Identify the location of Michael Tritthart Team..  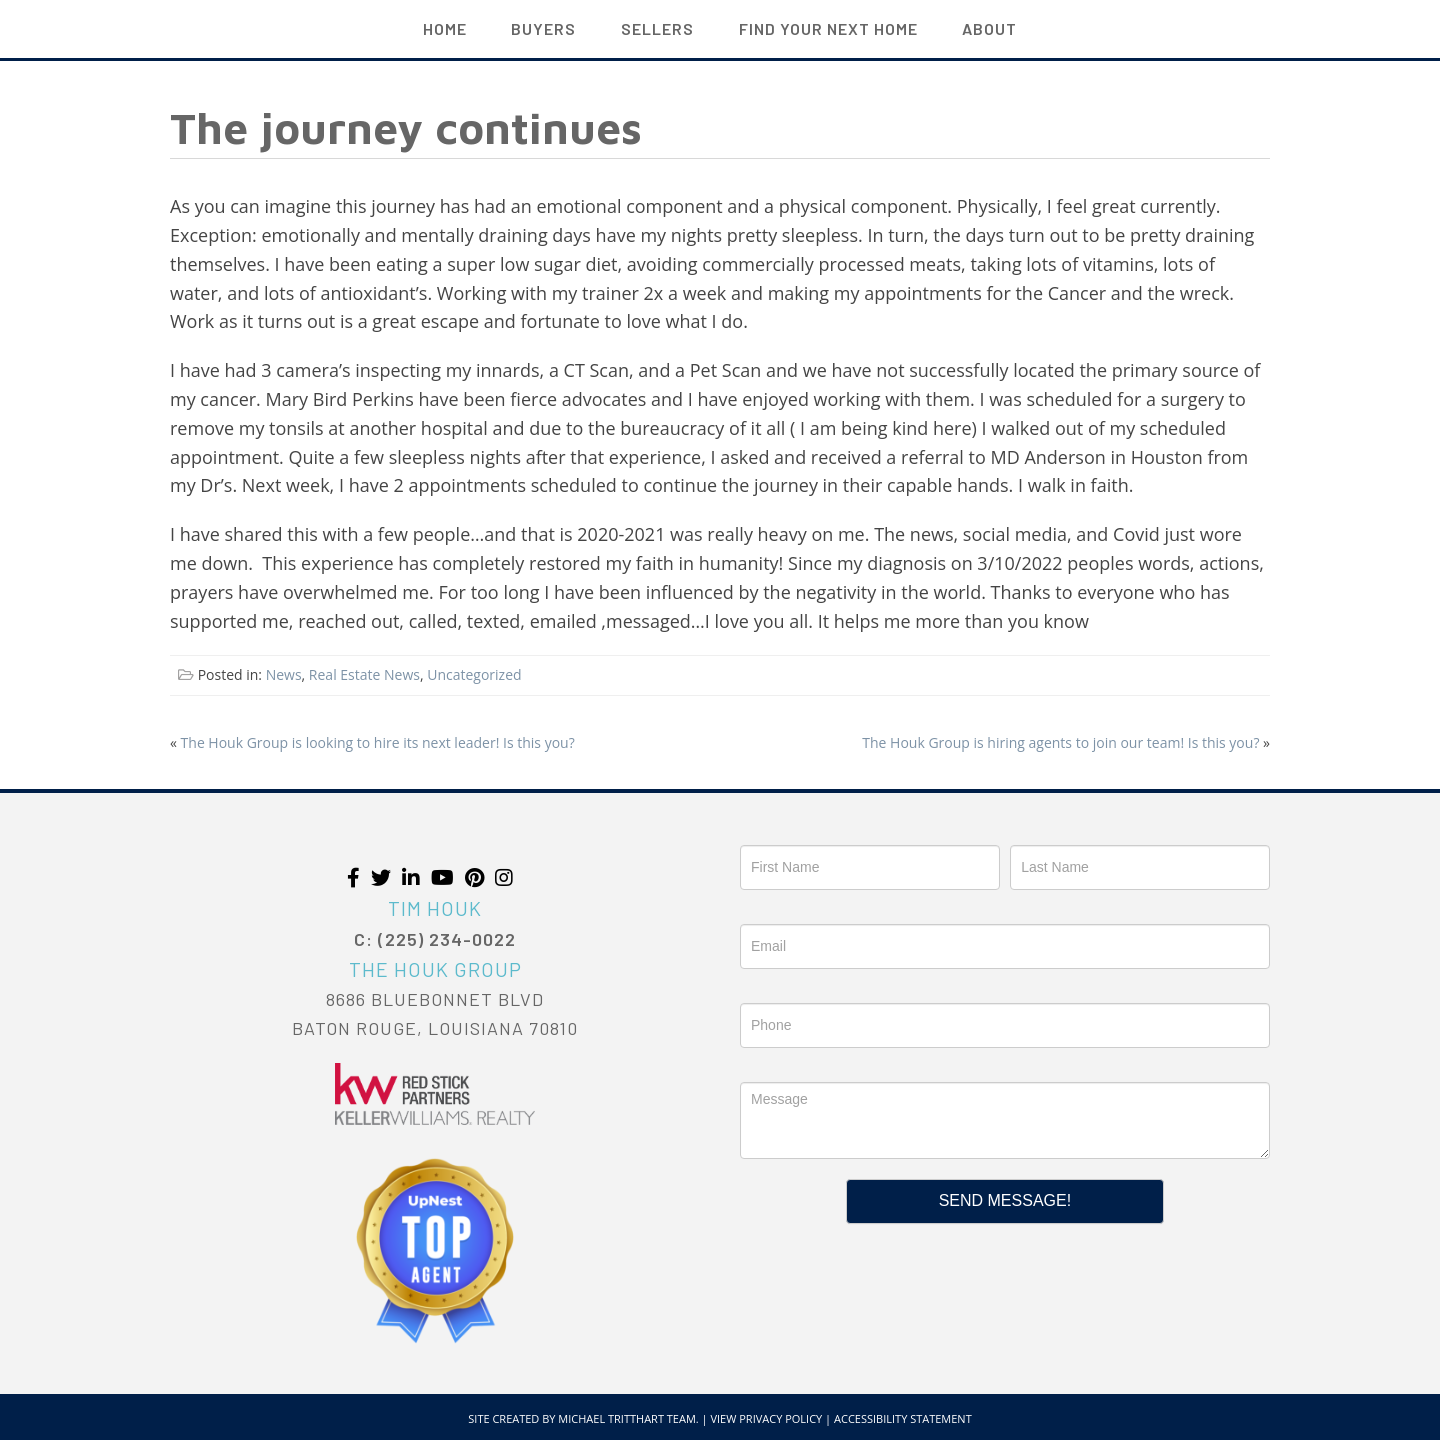
(628, 1418).